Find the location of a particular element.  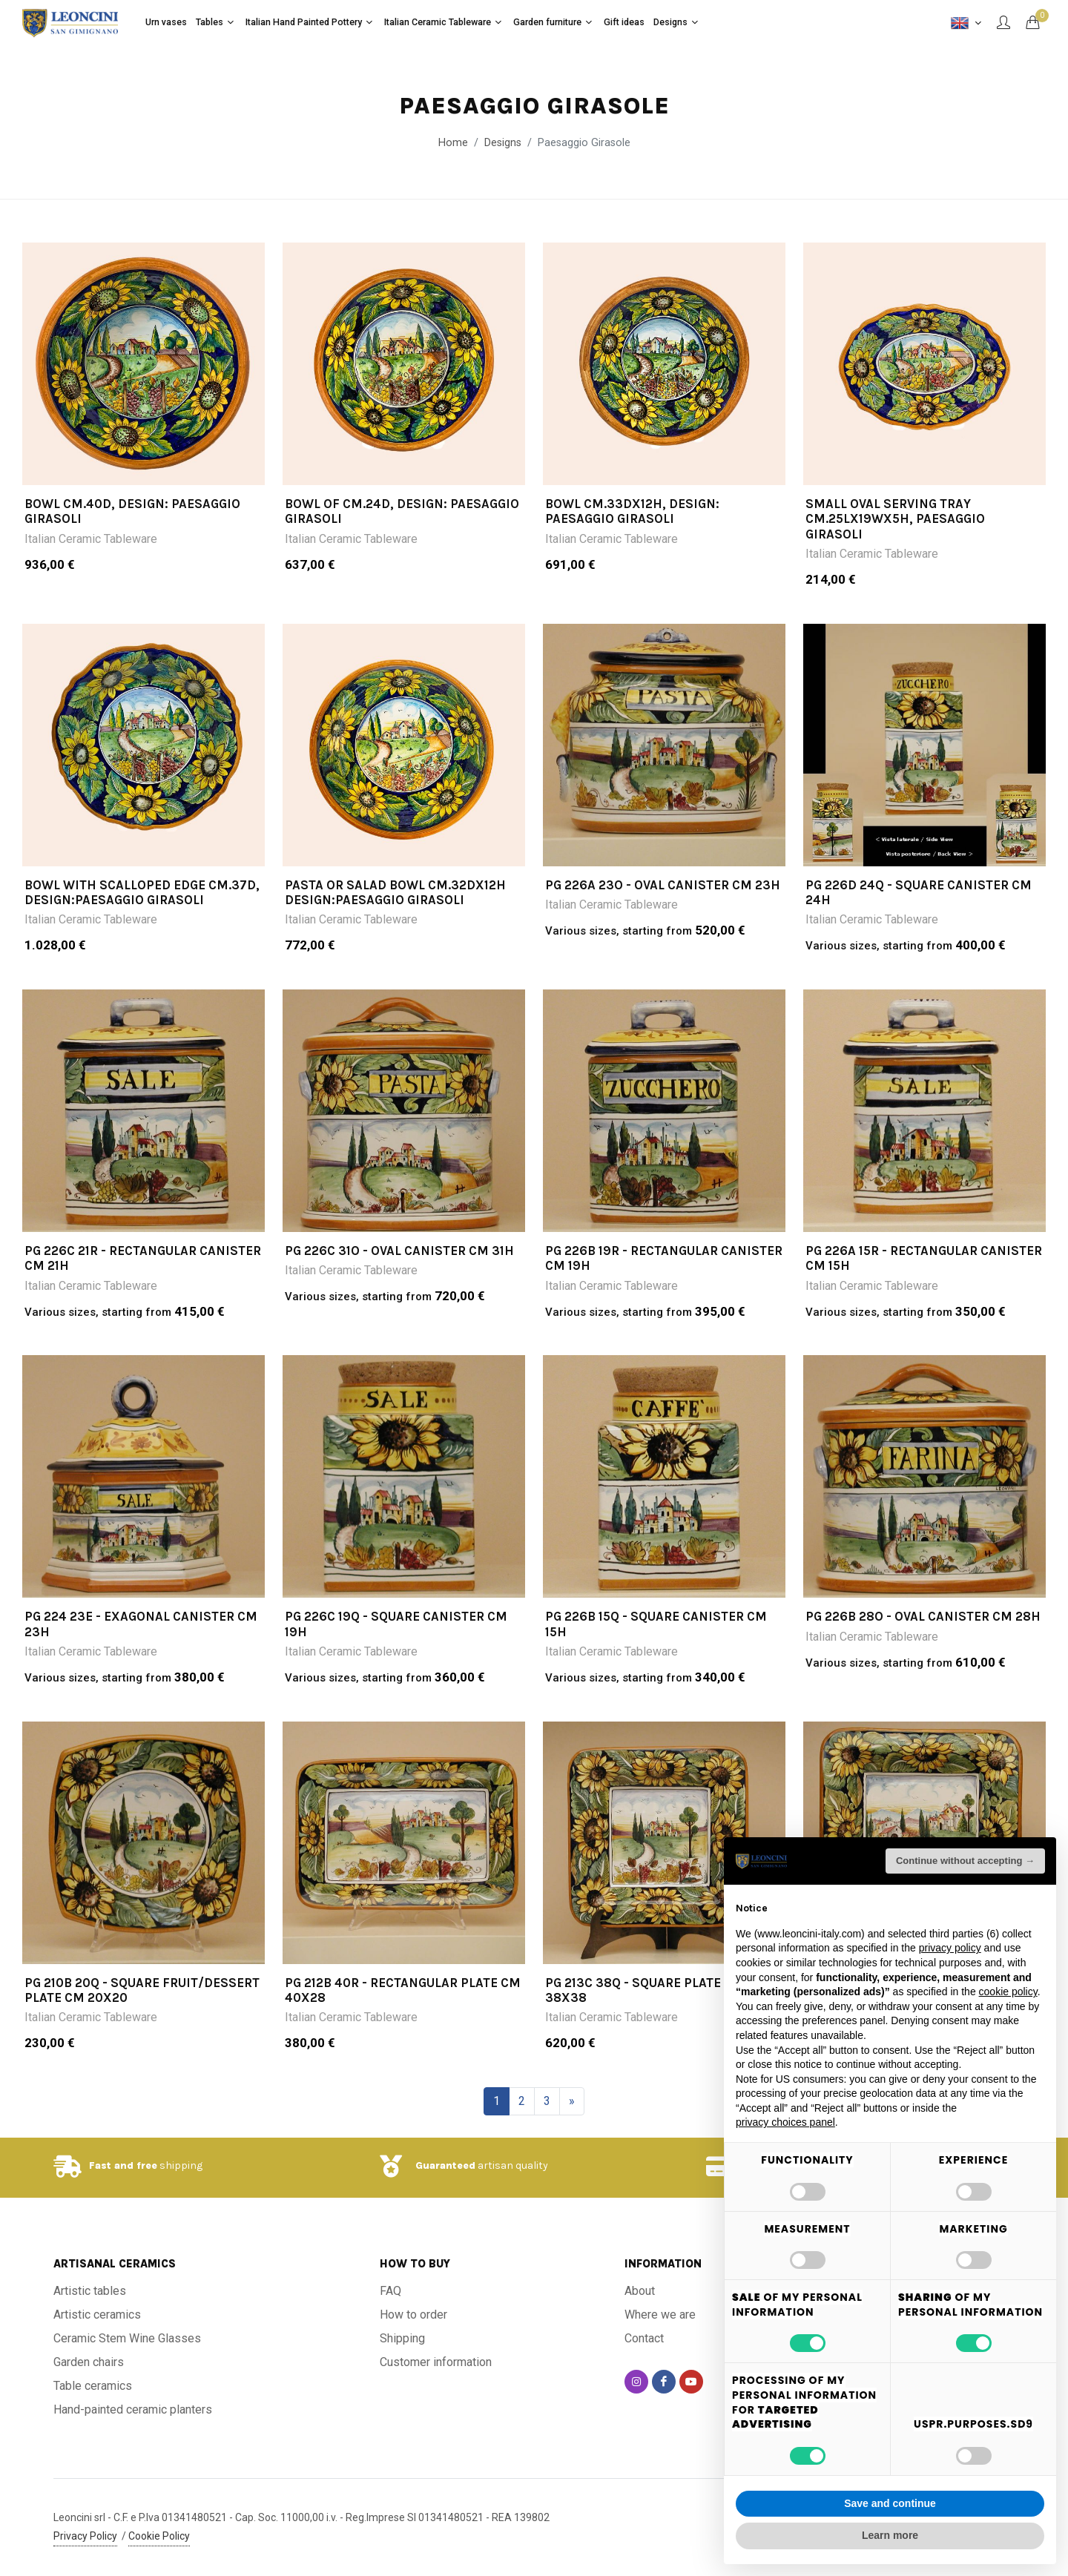

BOWL CM.33DX12H, design: PAESAGGIO GIRASOLI is located at coordinates (632, 511).